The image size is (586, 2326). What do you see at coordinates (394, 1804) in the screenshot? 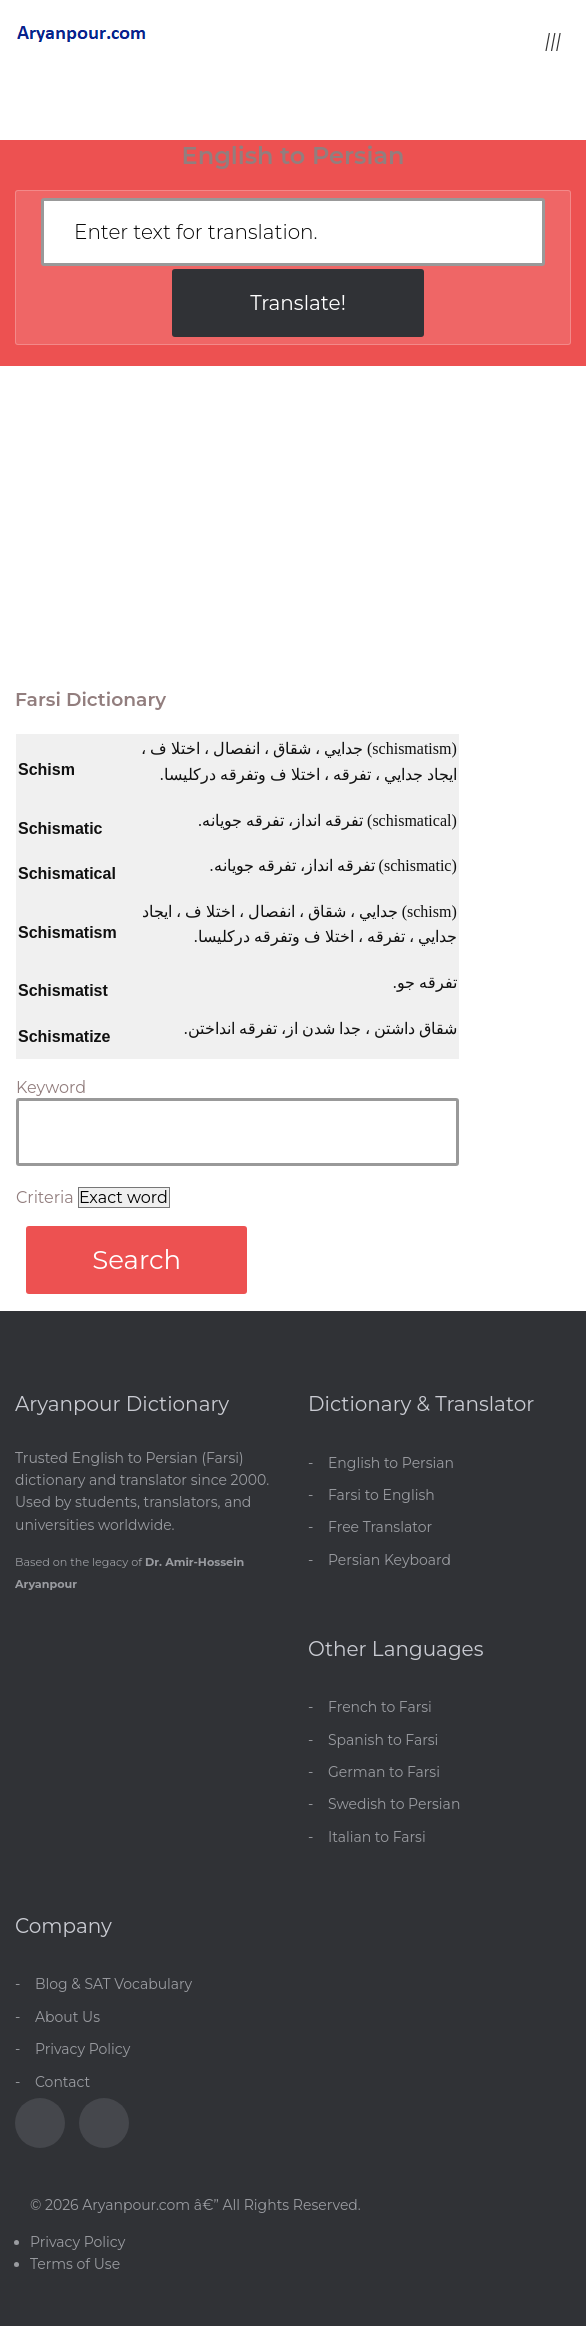
I see `Swedish to Persian` at bounding box center [394, 1804].